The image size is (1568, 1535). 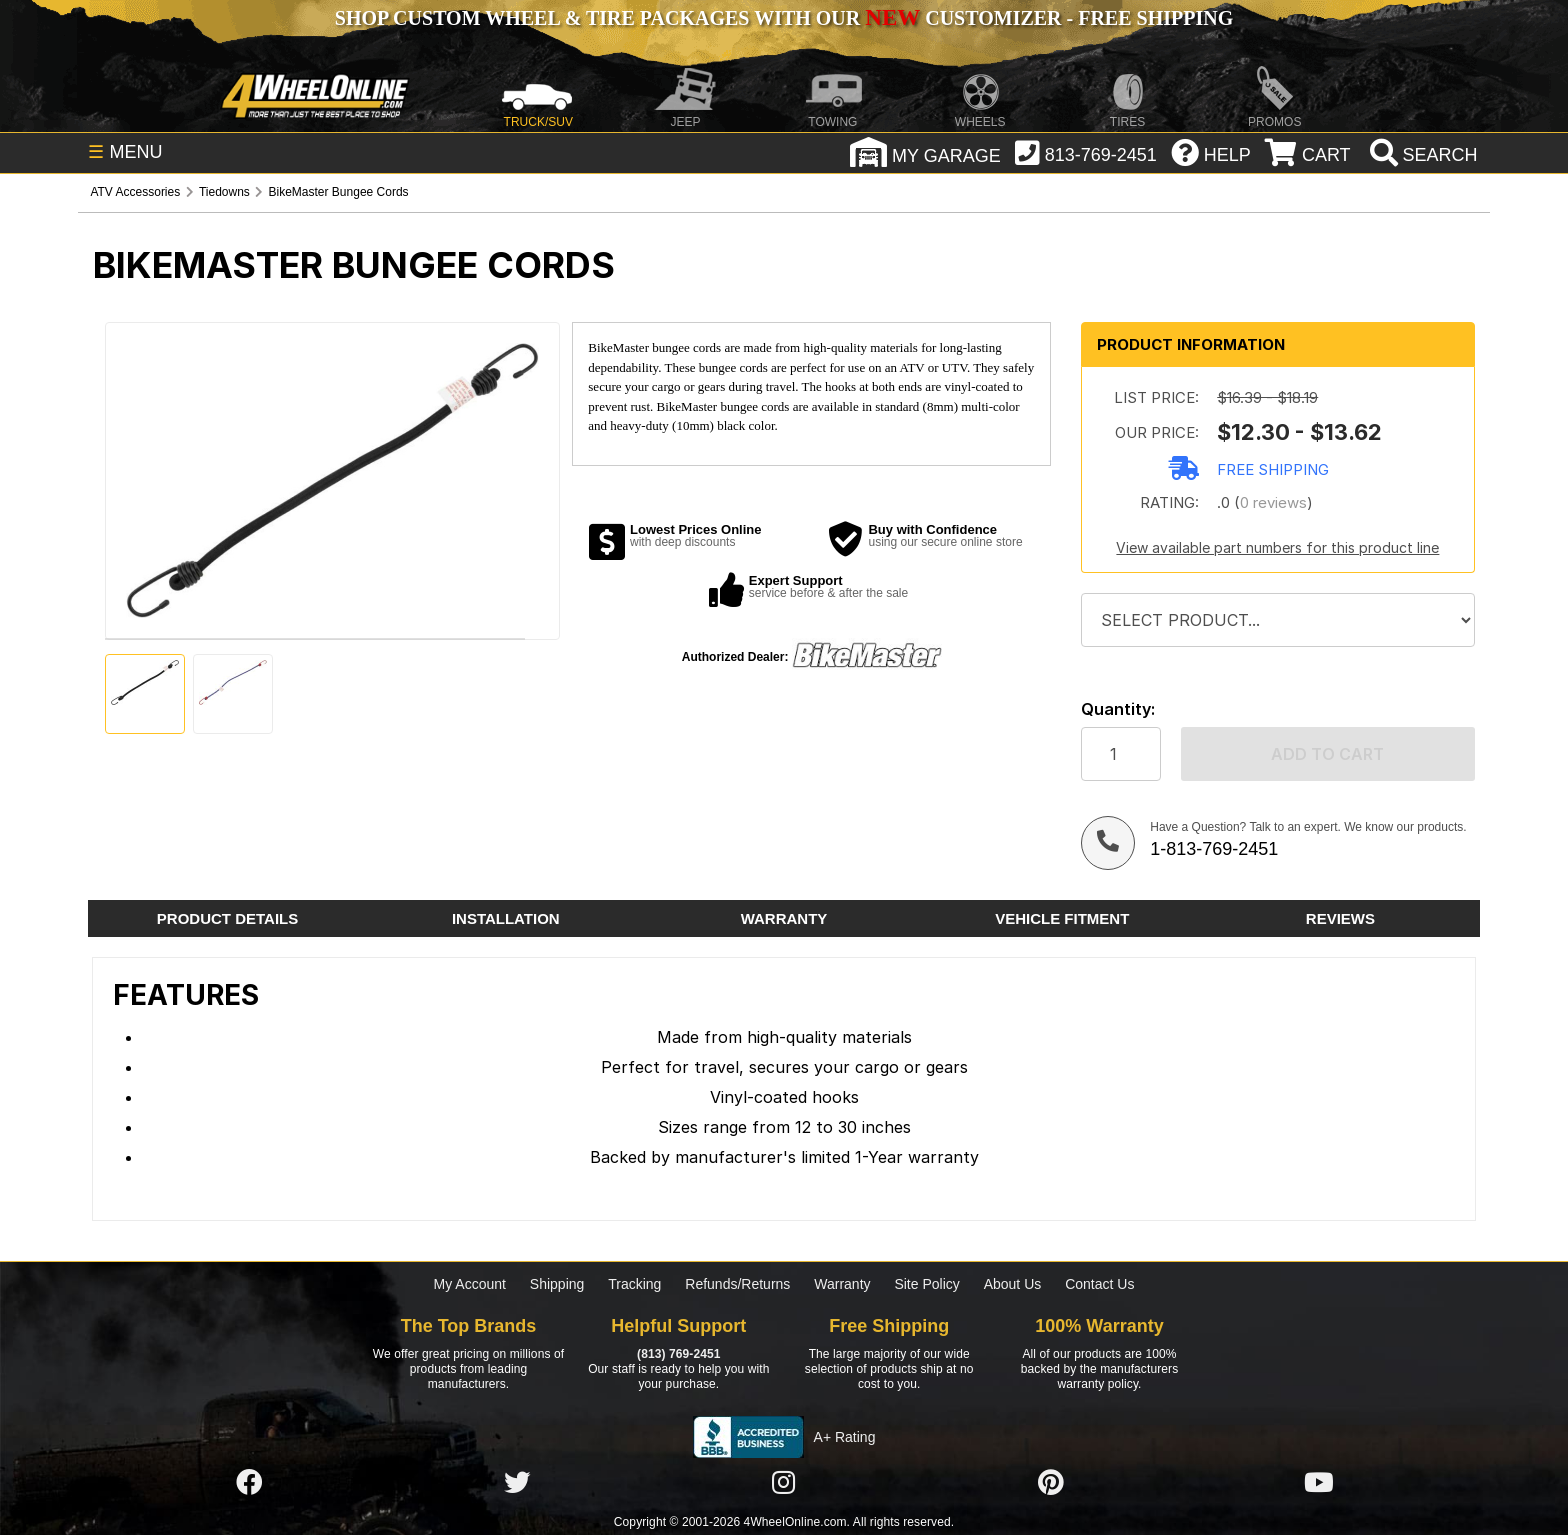 What do you see at coordinates (517, 1483) in the screenshot?
I see `[Click here to follow us on Twitter]` at bounding box center [517, 1483].